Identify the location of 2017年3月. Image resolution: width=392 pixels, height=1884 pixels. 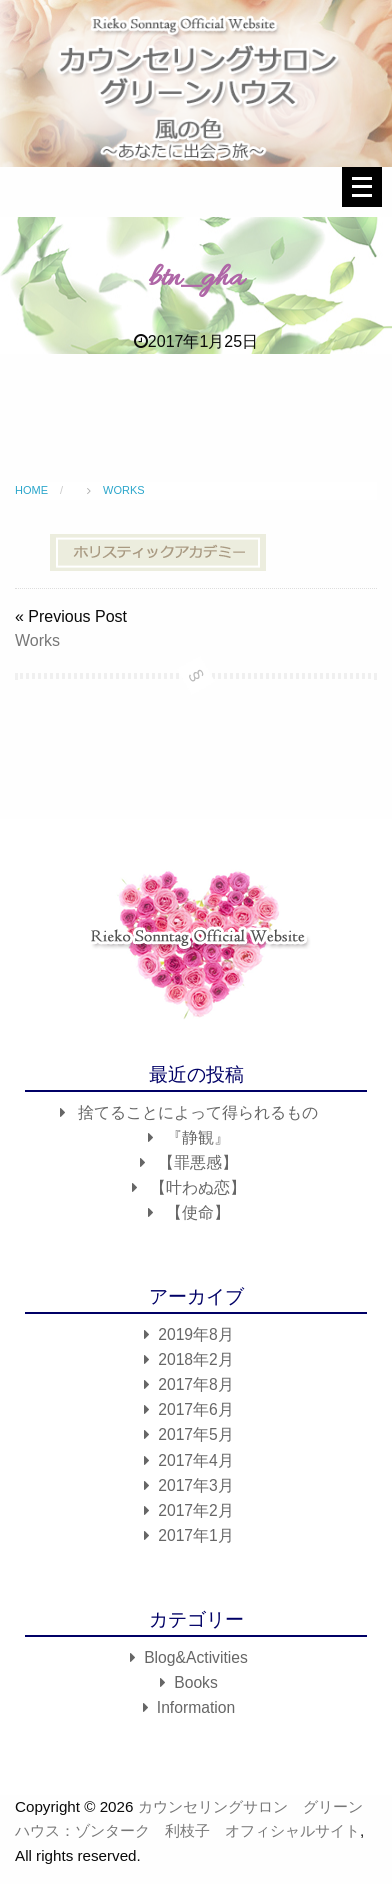
(196, 1485).